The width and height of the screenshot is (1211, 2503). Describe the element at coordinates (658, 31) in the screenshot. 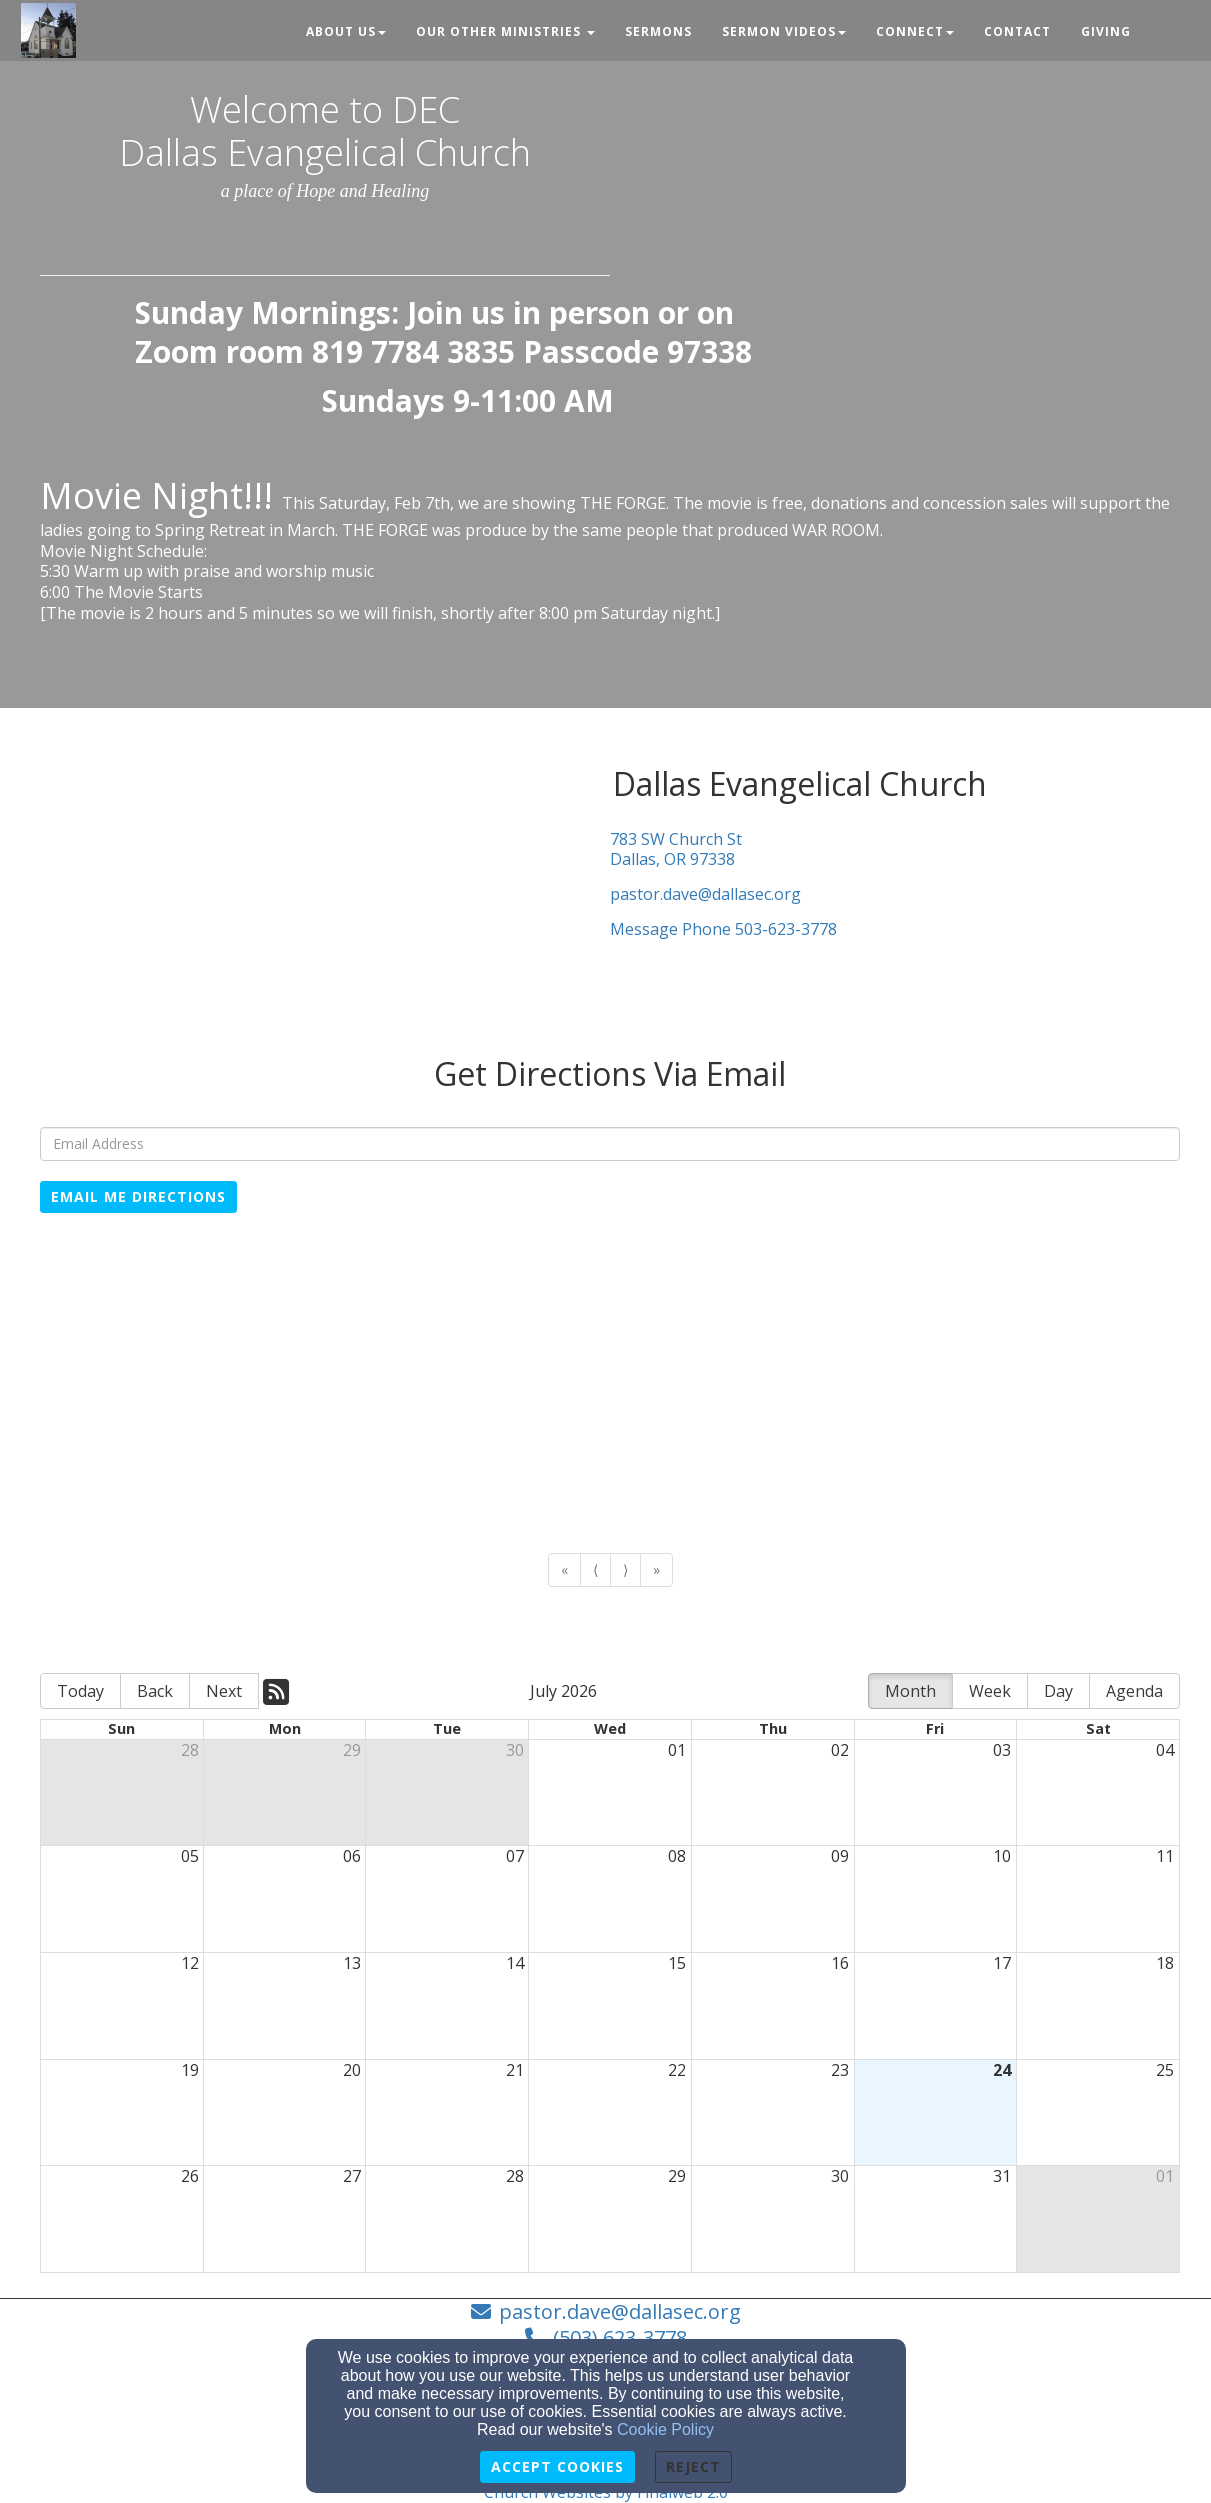

I see `Sermons [button]` at that location.